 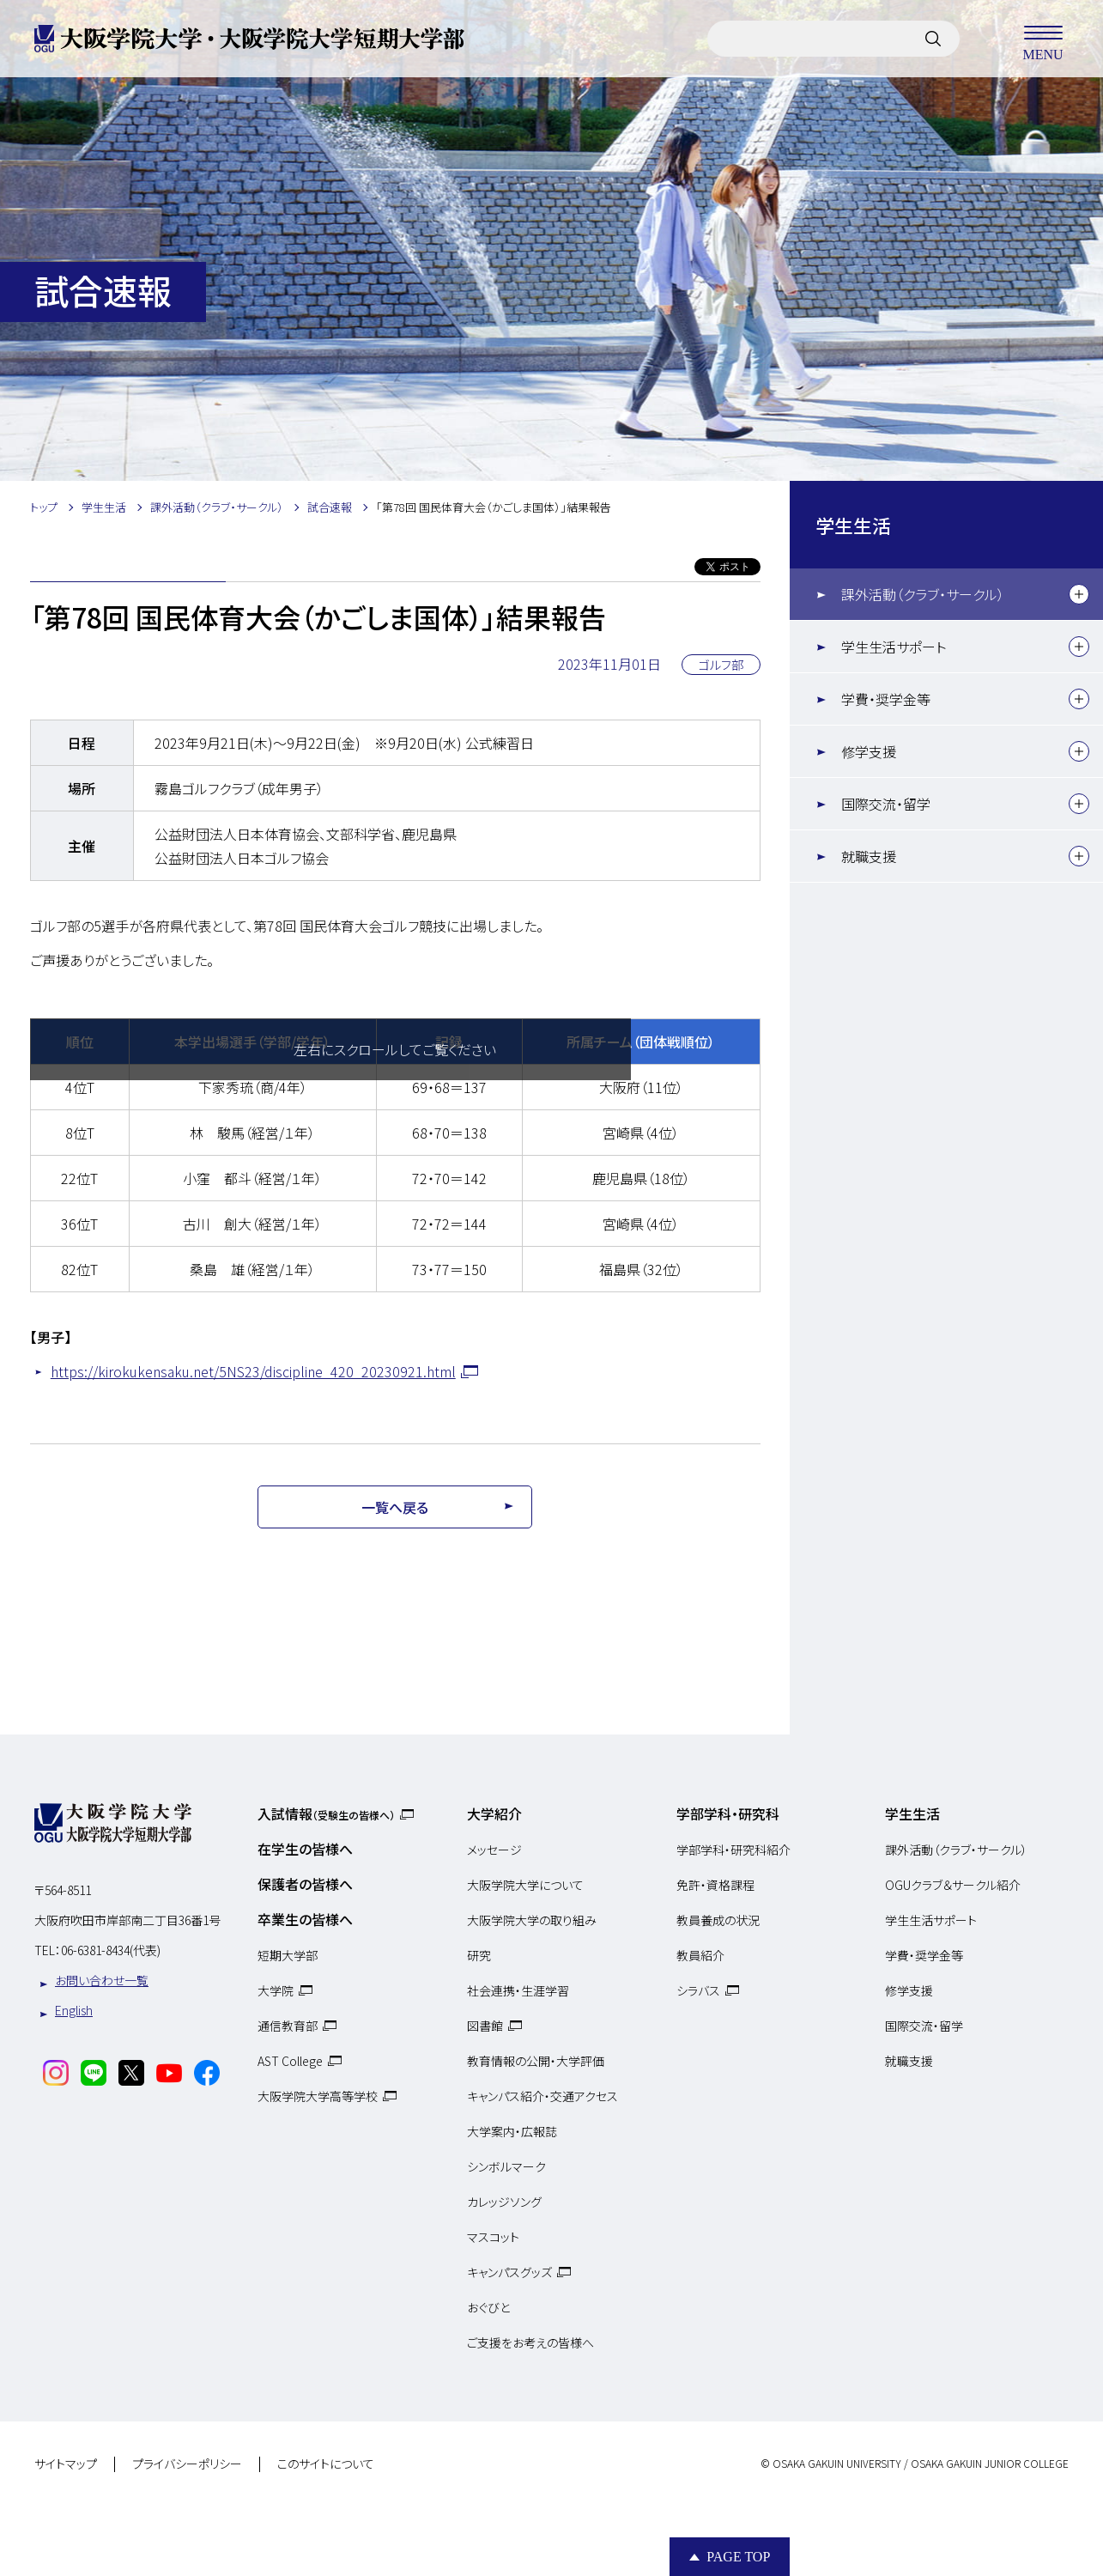 What do you see at coordinates (506, 2166) in the screenshot?
I see `シンボルマーク` at bounding box center [506, 2166].